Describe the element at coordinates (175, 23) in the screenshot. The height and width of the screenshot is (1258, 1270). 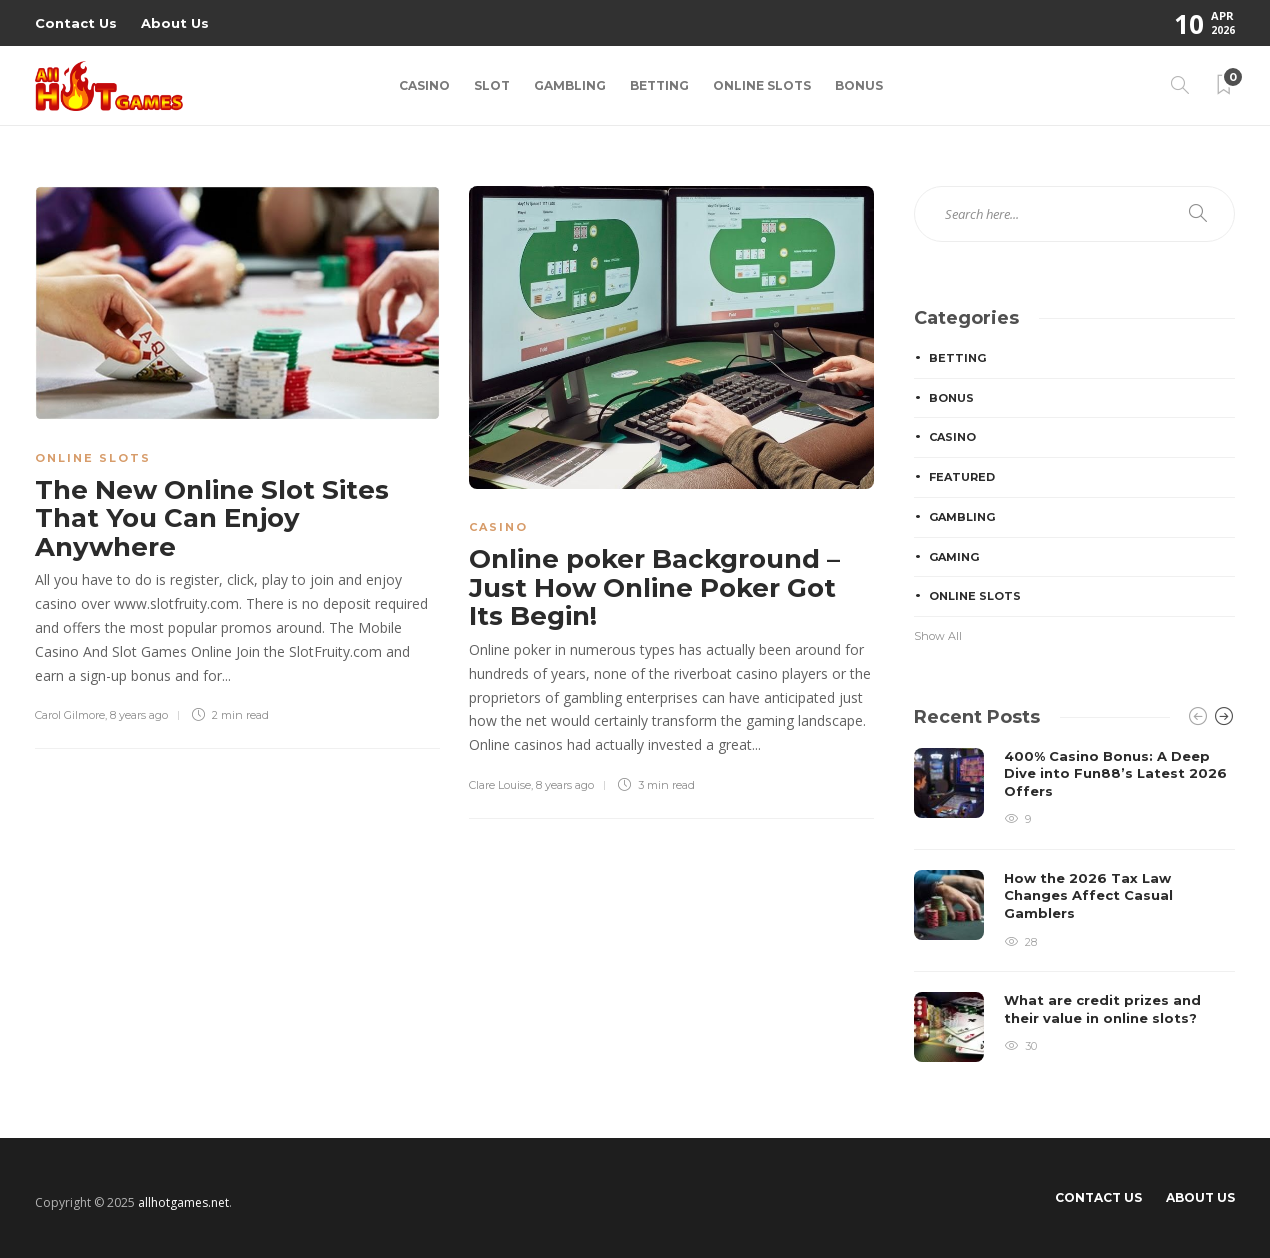
I see `About Us` at that location.